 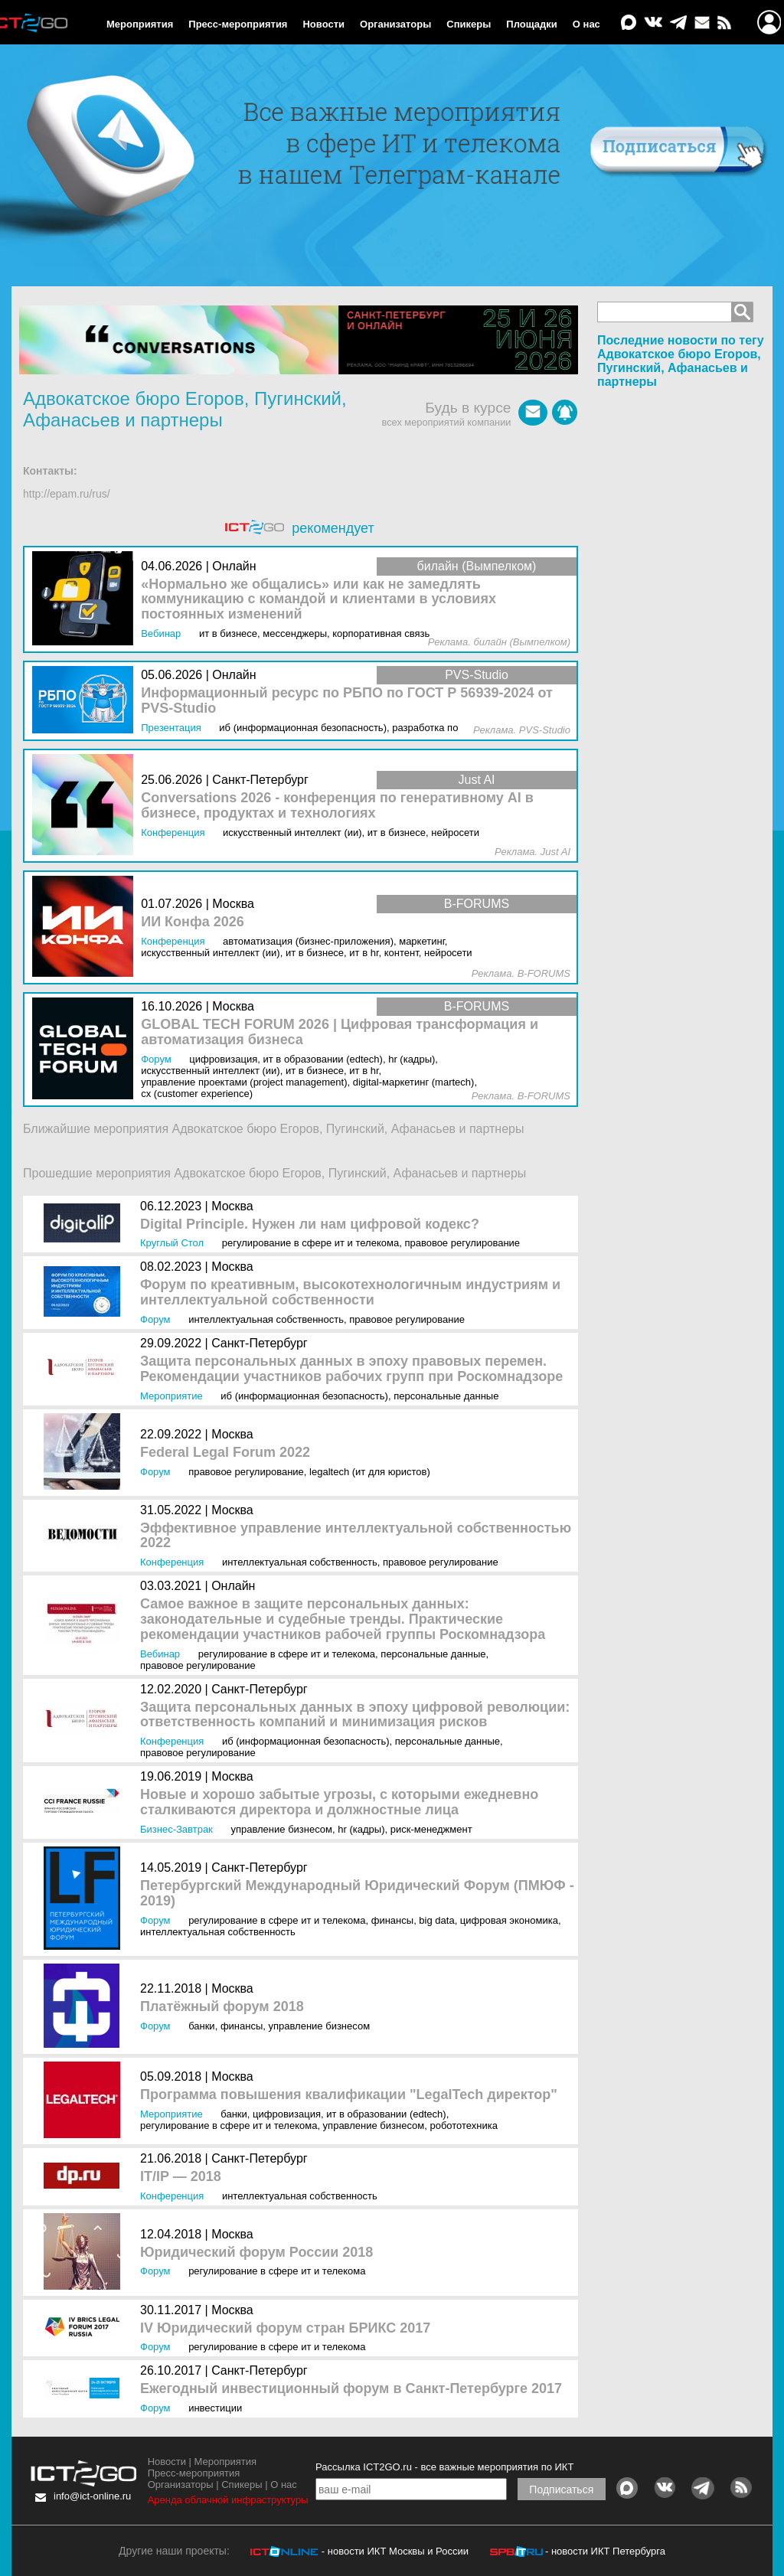 I want to click on Конференция, so click(x=172, y=1562).